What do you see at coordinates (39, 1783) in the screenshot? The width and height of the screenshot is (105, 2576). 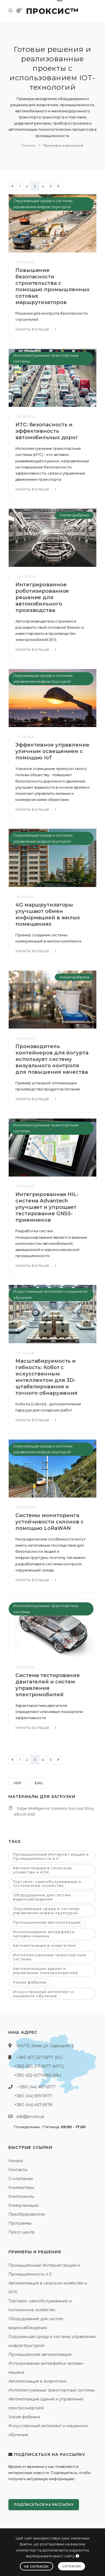 I see `ENG` at bounding box center [39, 1783].